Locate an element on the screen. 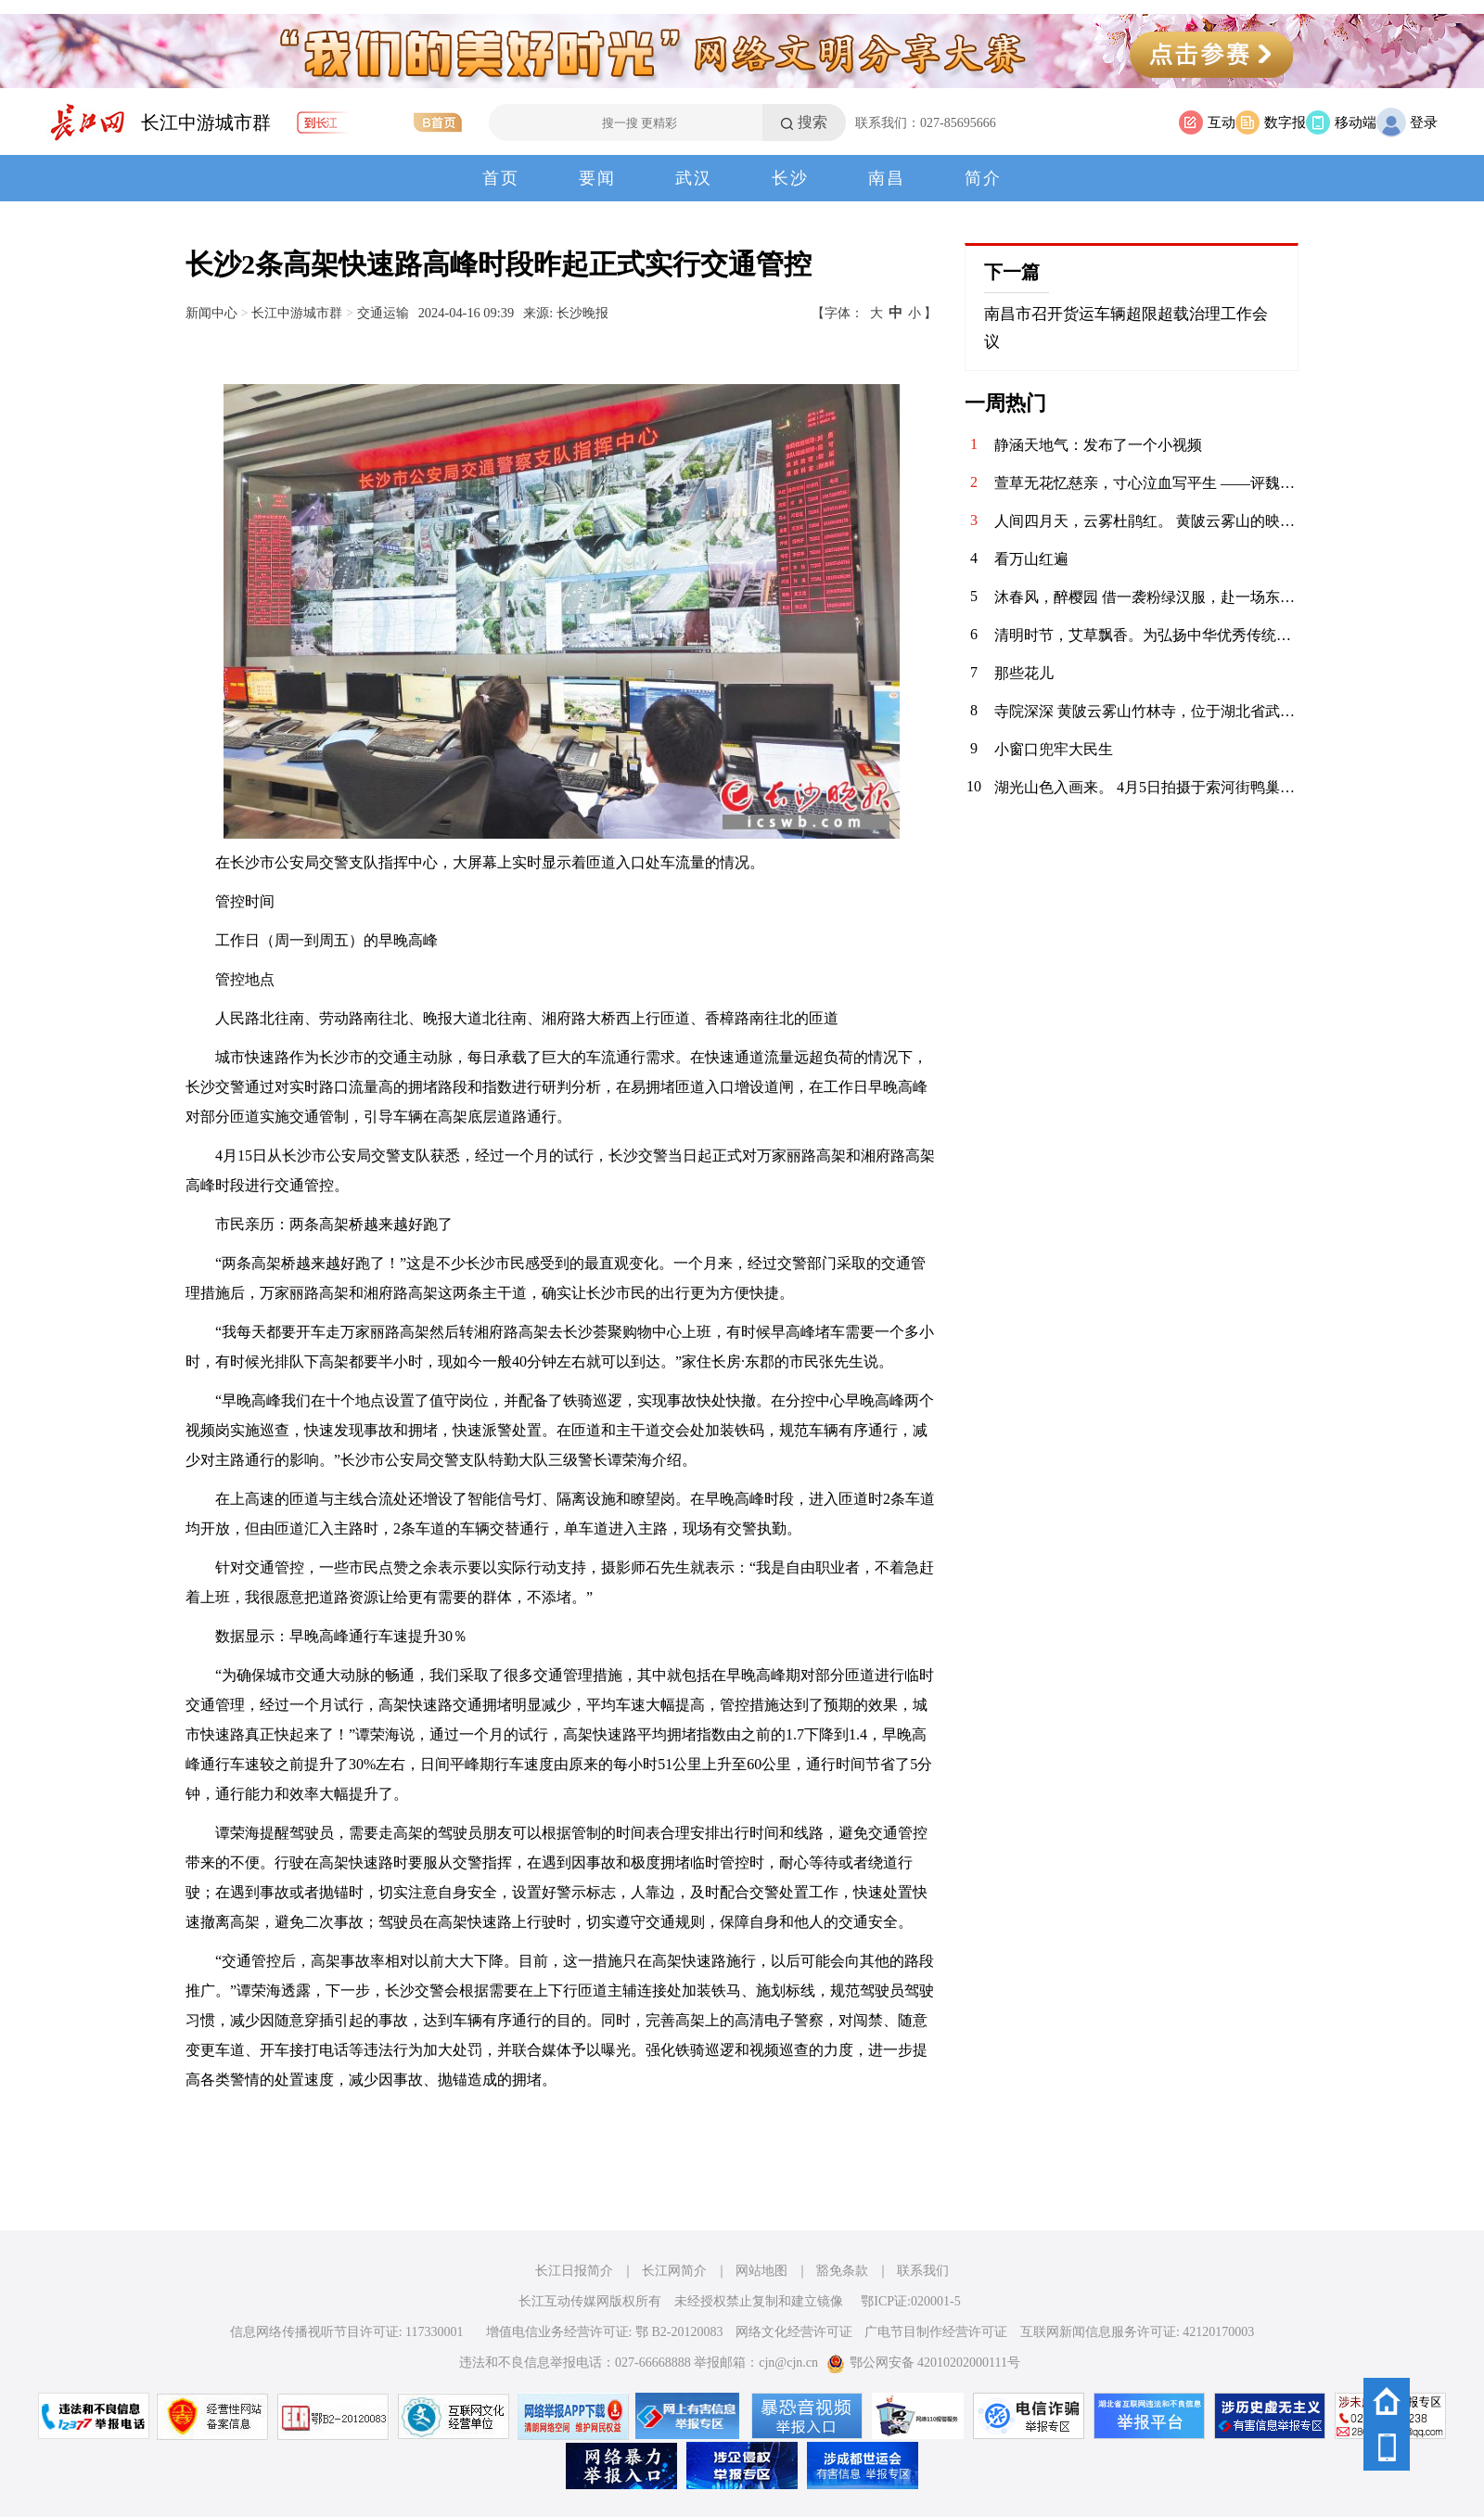  增值电信业务经营许可证: 鄂 B2-20120083 is located at coordinates (604, 2332).